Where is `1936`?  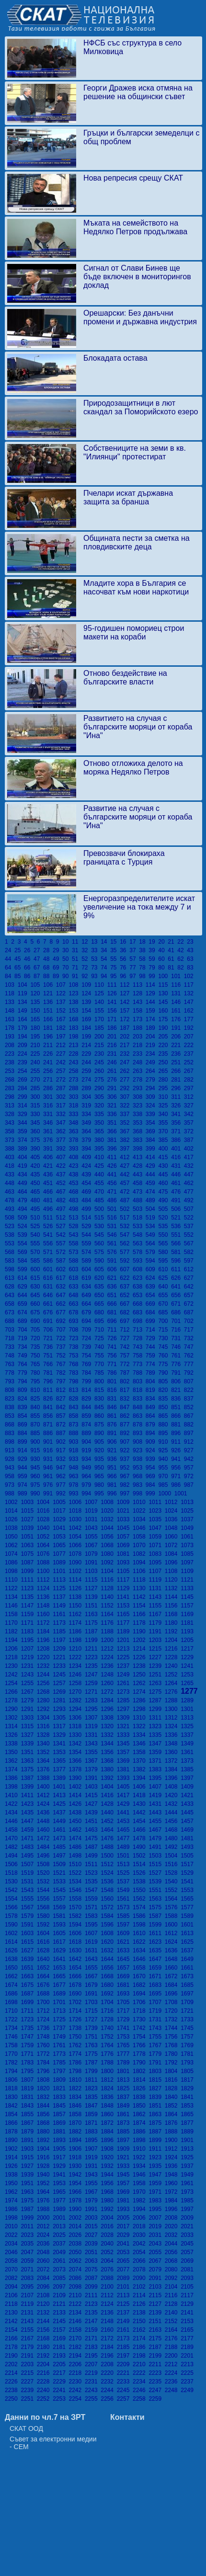 1936 is located at coordinates (173, 2166).